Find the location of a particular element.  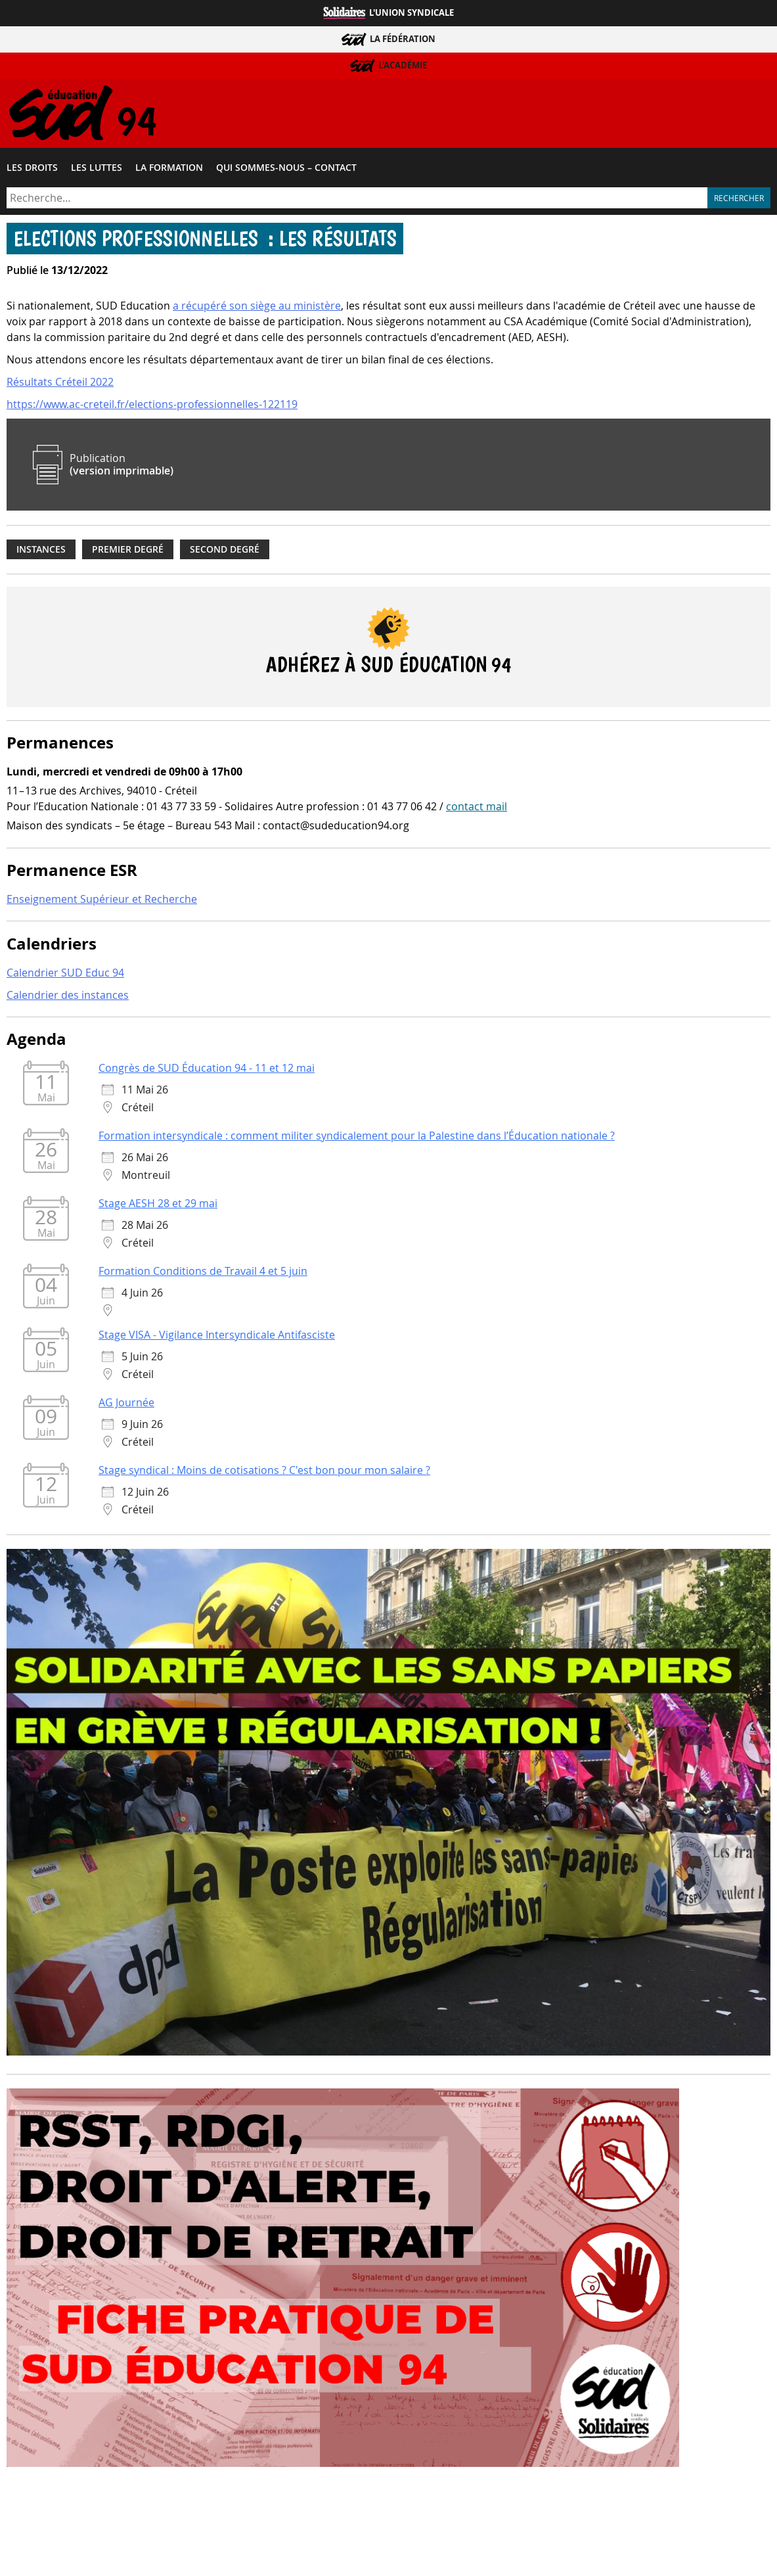

Stage syndical : Moins de cotisations ? C'est bon pour mon salaire ? is located at coordinates (264, 1473).